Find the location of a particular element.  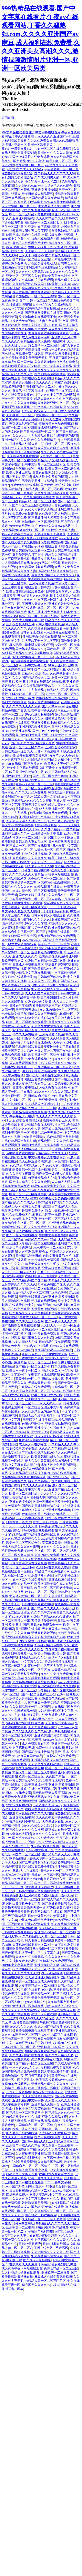

一本大道av伊人久久综合 is located at coordinates (55, 185).